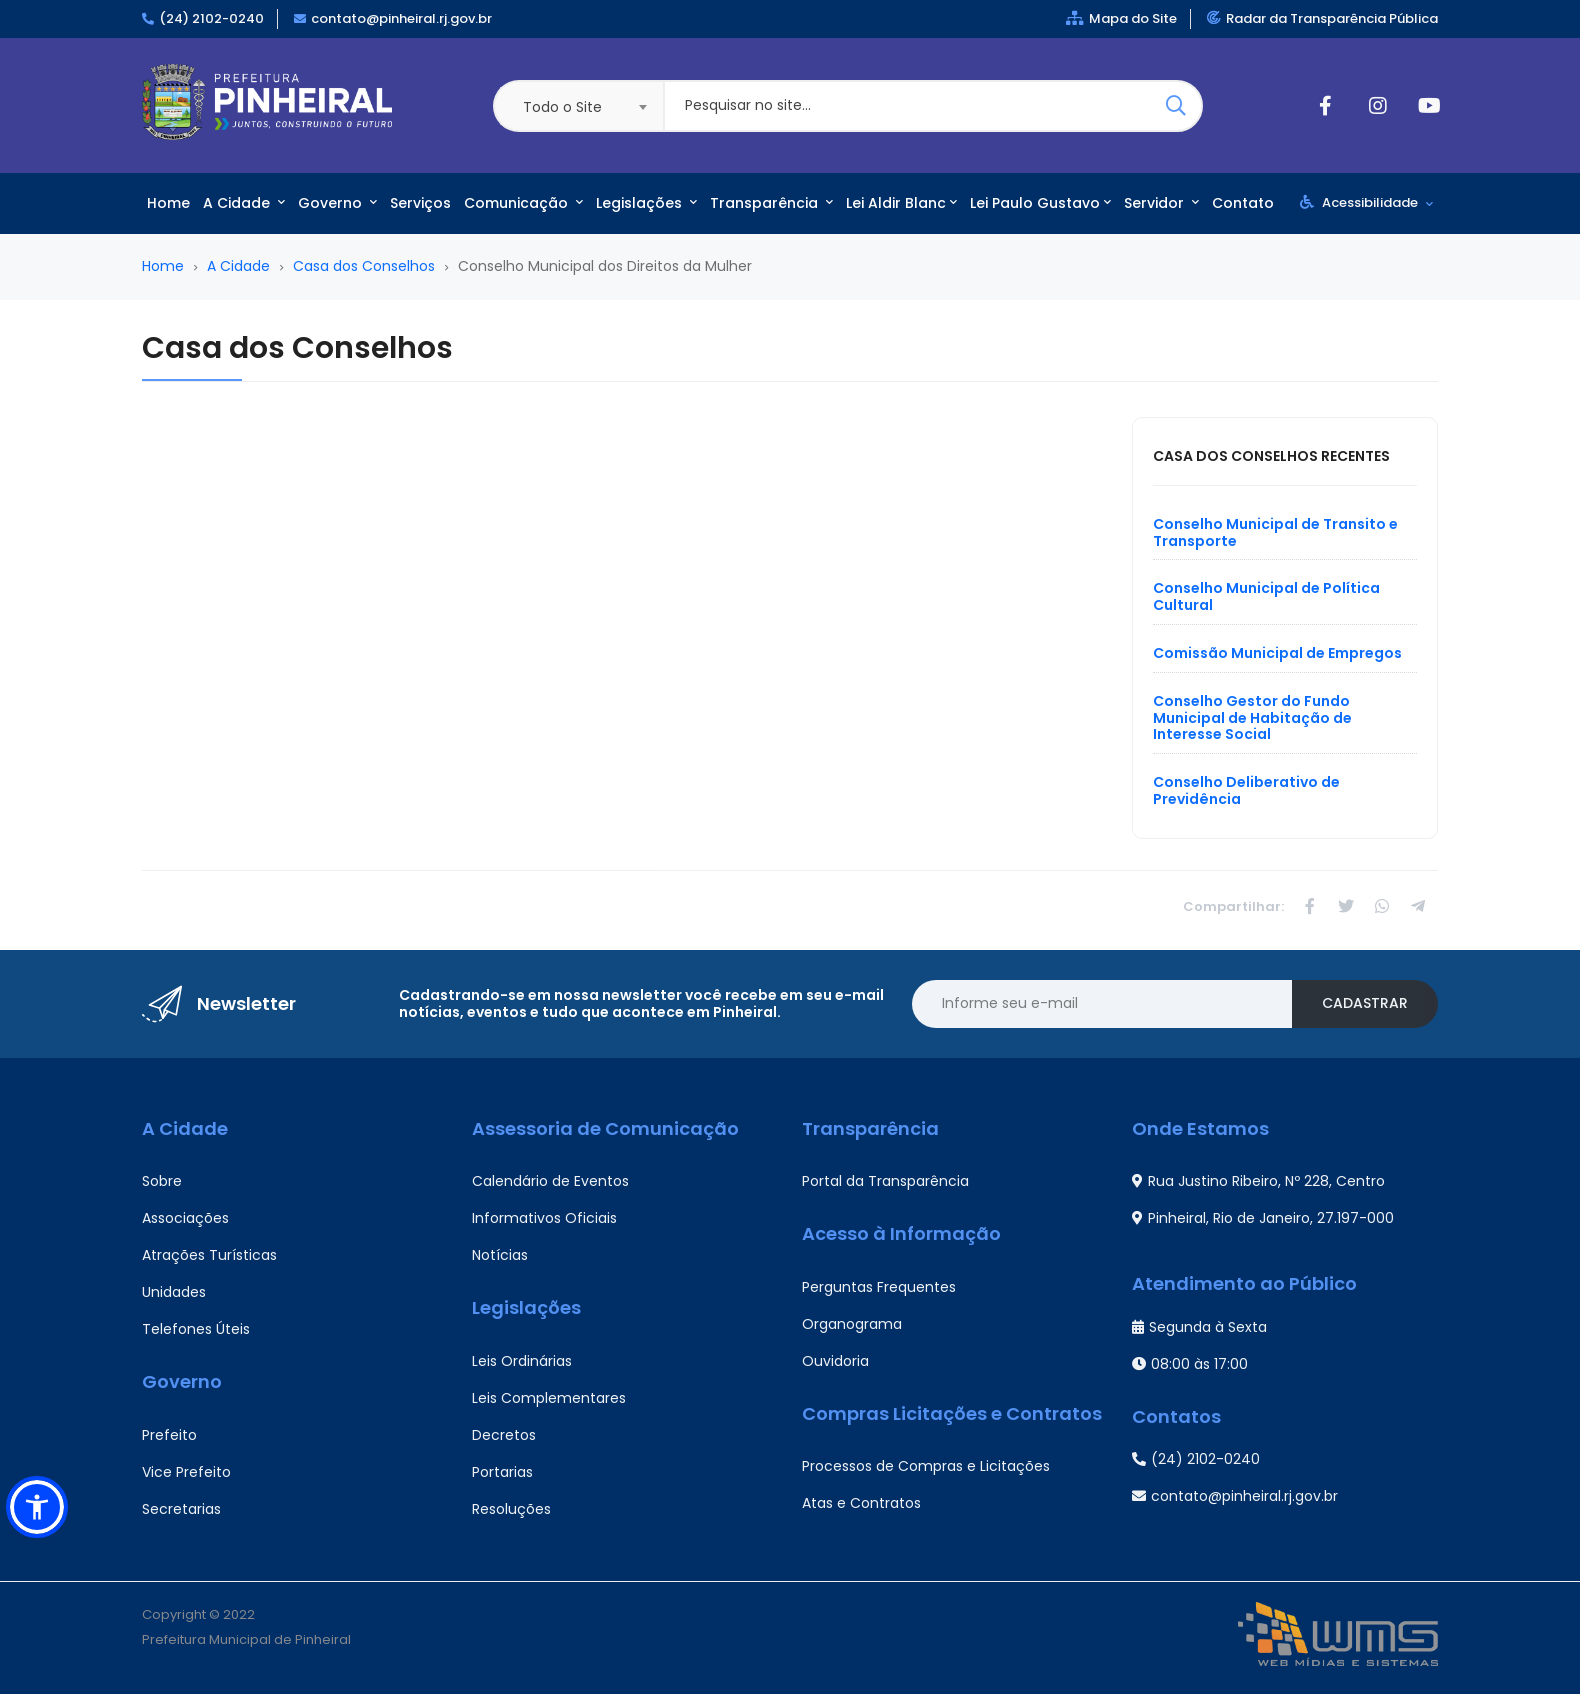  What do you see at coordinates (550, 1181) in the screenshot?
I see `Calendário de Eventos` at bounding box center [550, 1181].